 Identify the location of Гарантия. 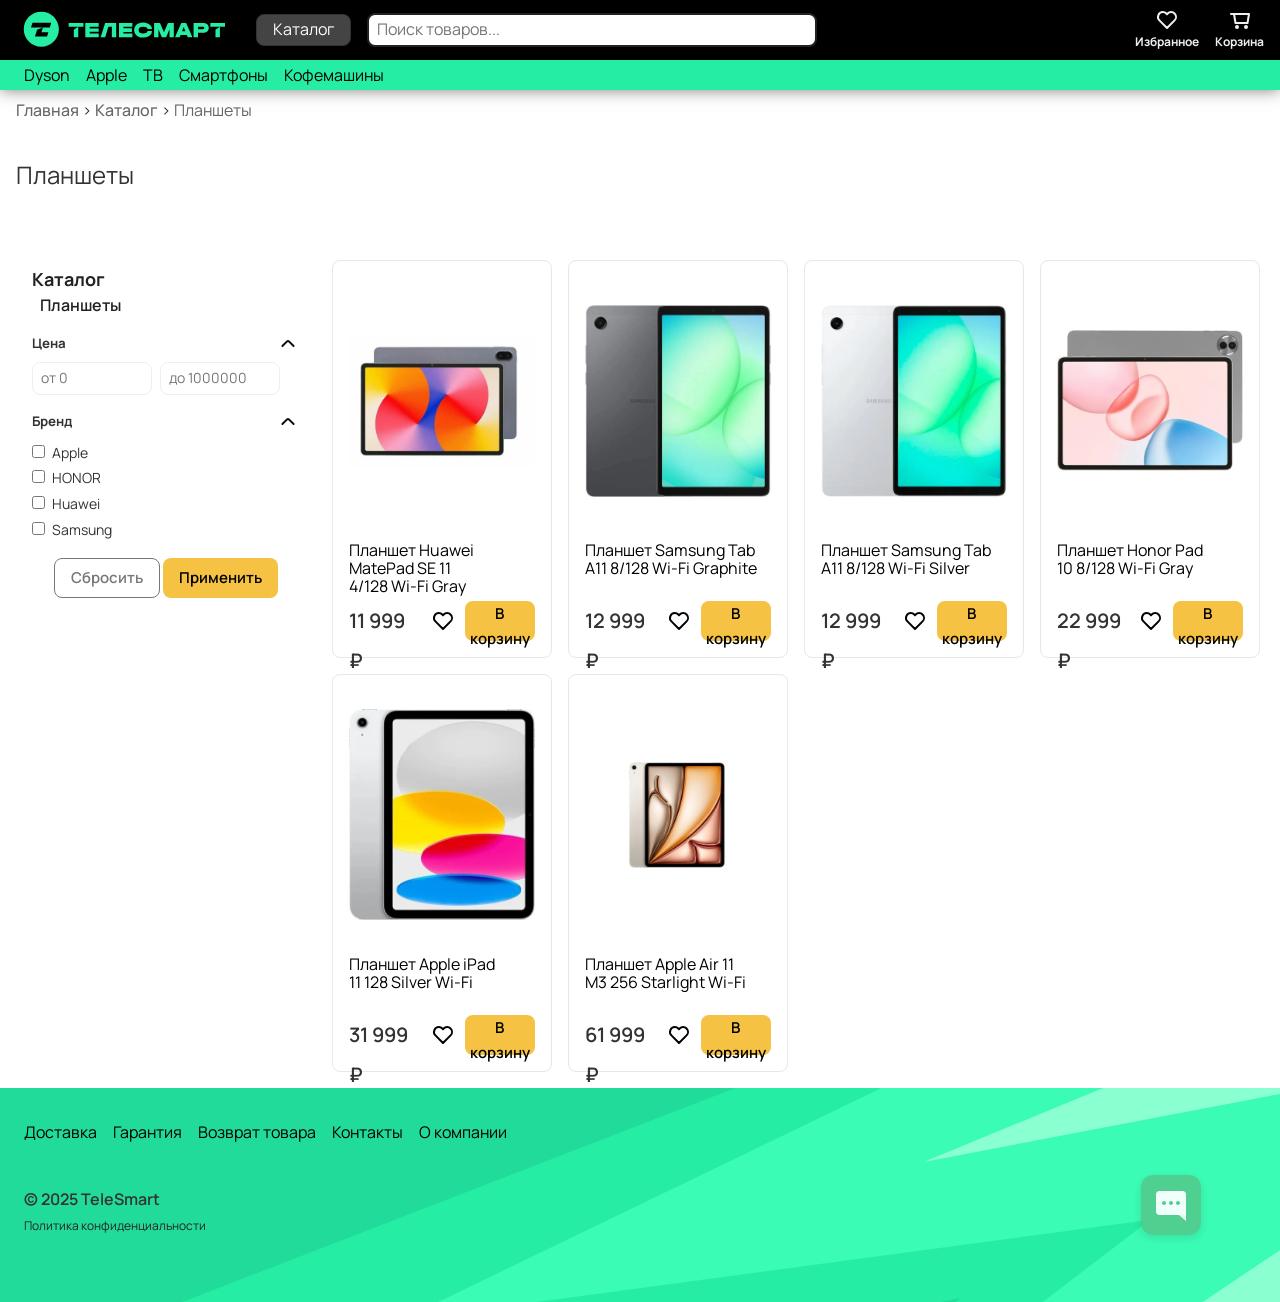
(147, 1132).